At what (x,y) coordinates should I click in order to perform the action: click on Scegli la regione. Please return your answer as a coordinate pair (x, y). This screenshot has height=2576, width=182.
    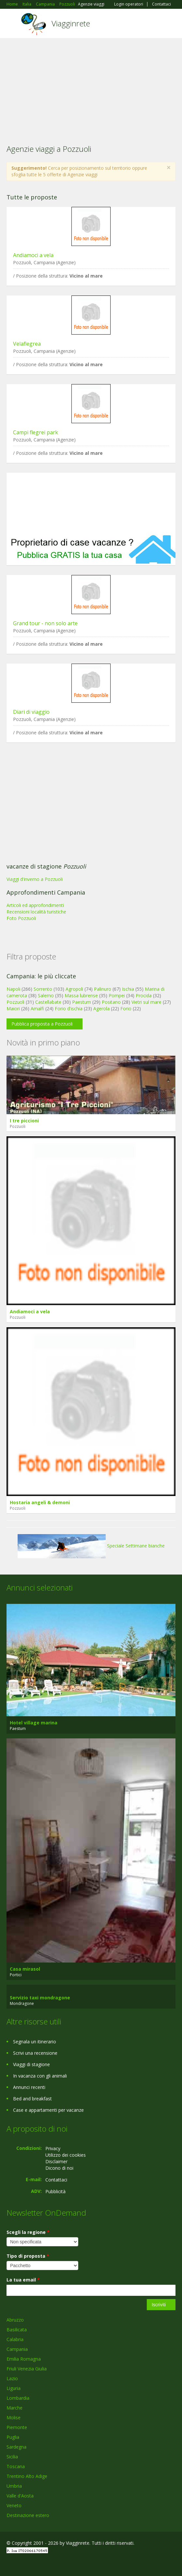
    Looking at the image, I should click on (28, 2232).